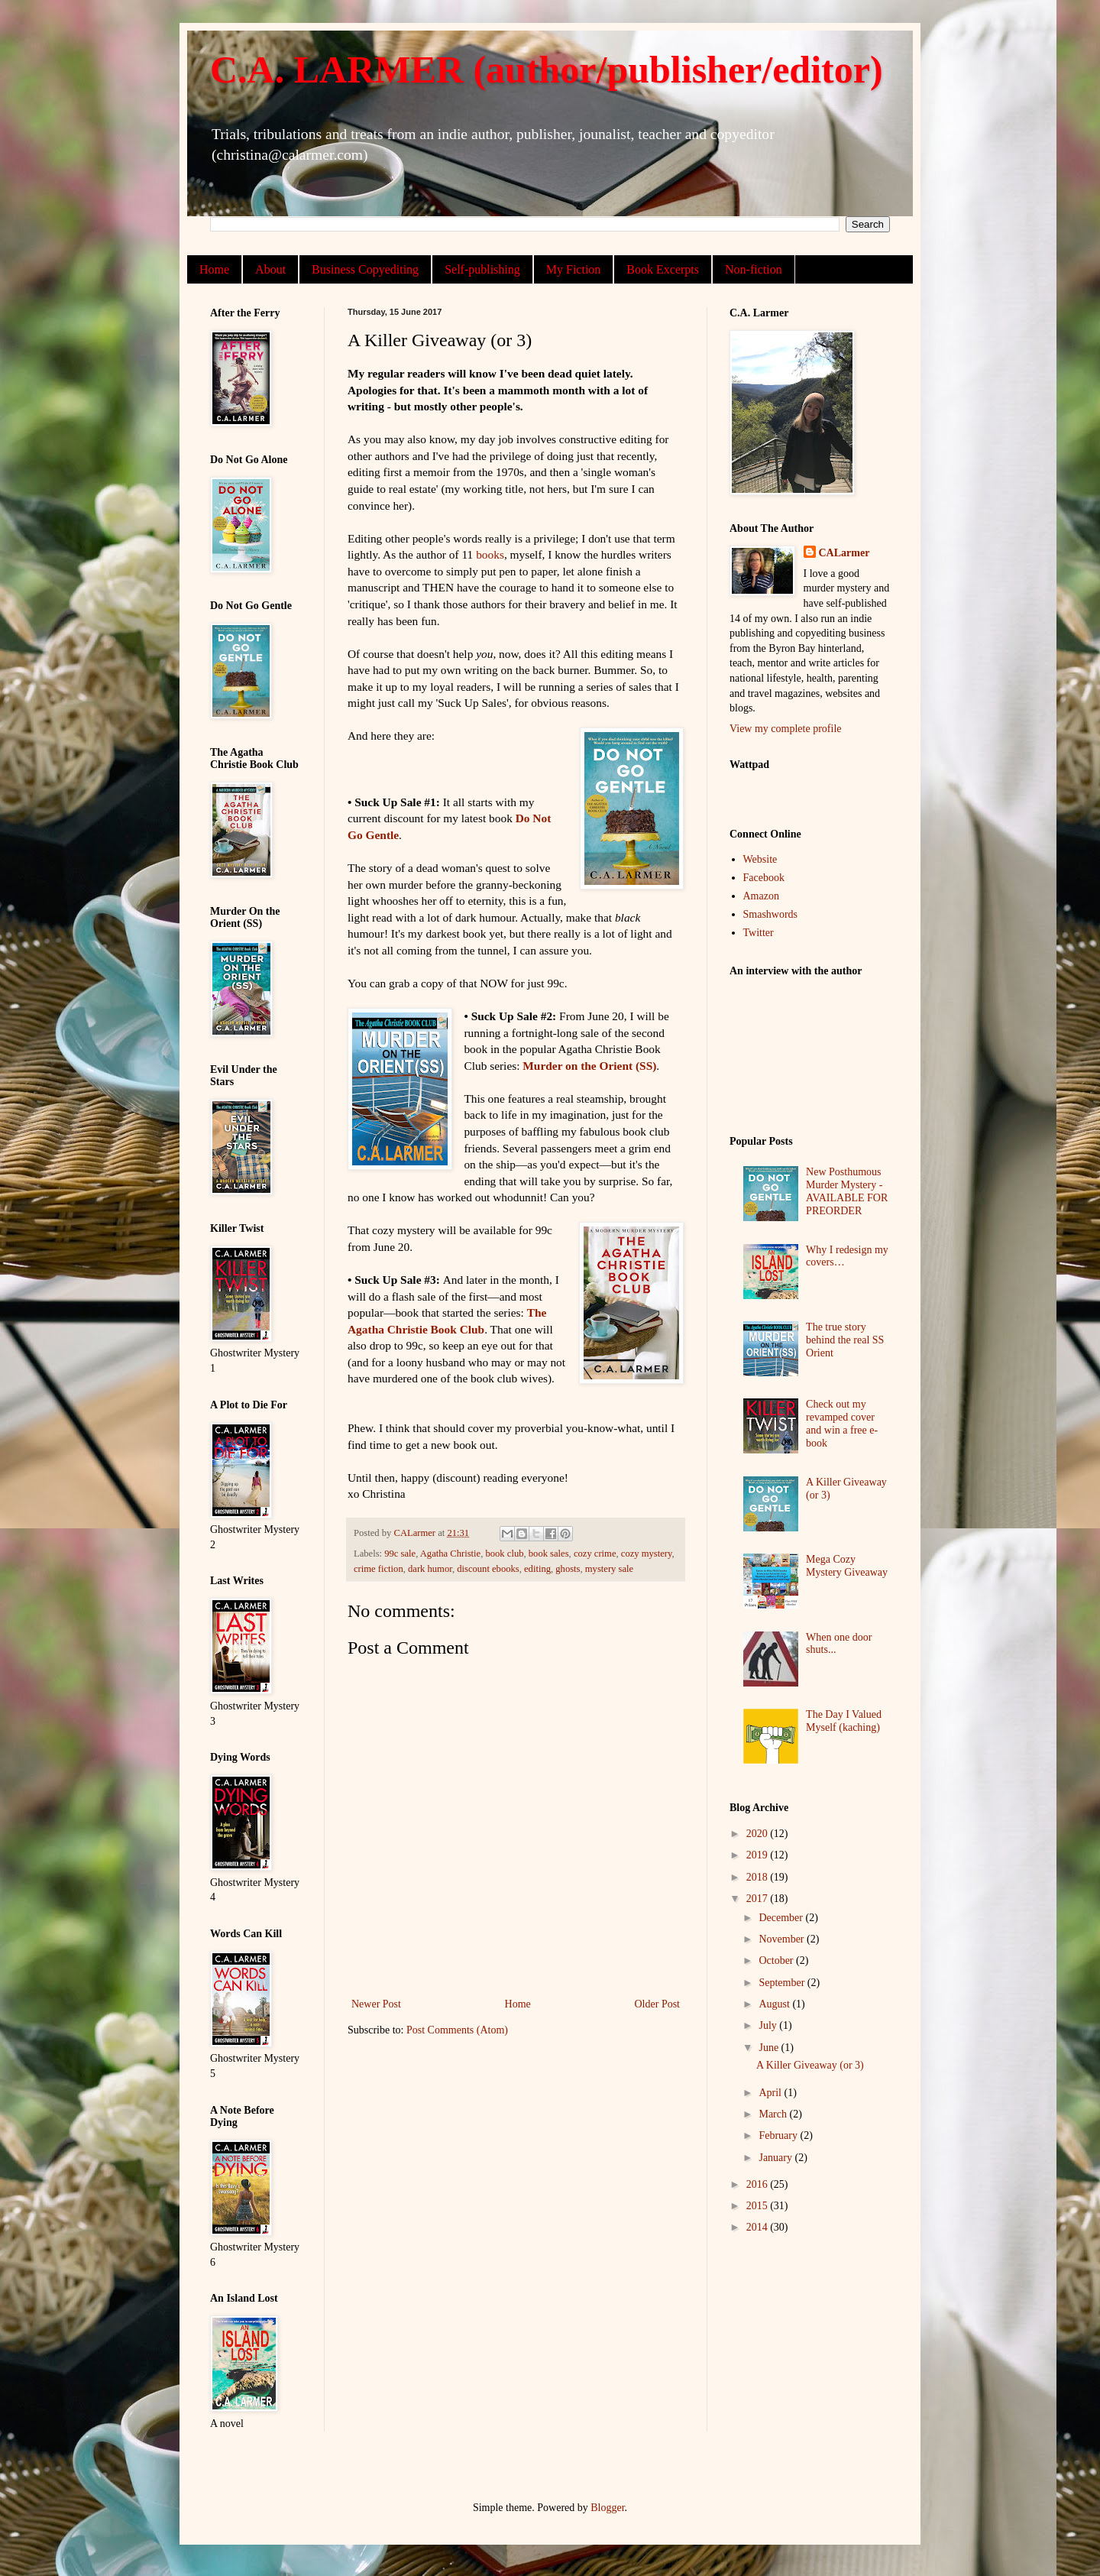  Describe the element at coordinates (758, 2227) in the screenshot. I see `2014` at that location.